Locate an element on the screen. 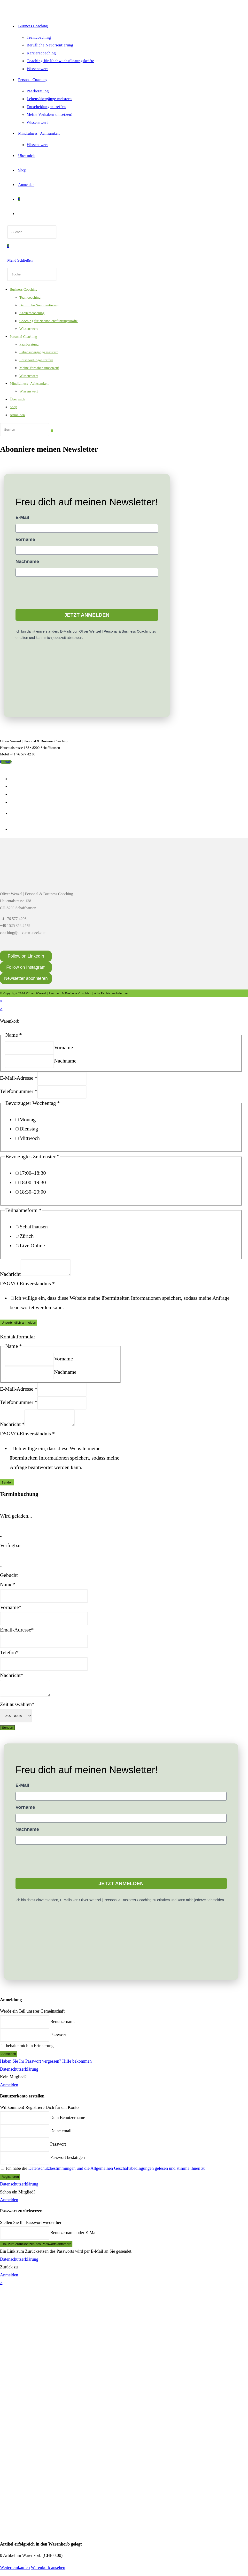  [Suche starten] is located at coordinates (51, 430).